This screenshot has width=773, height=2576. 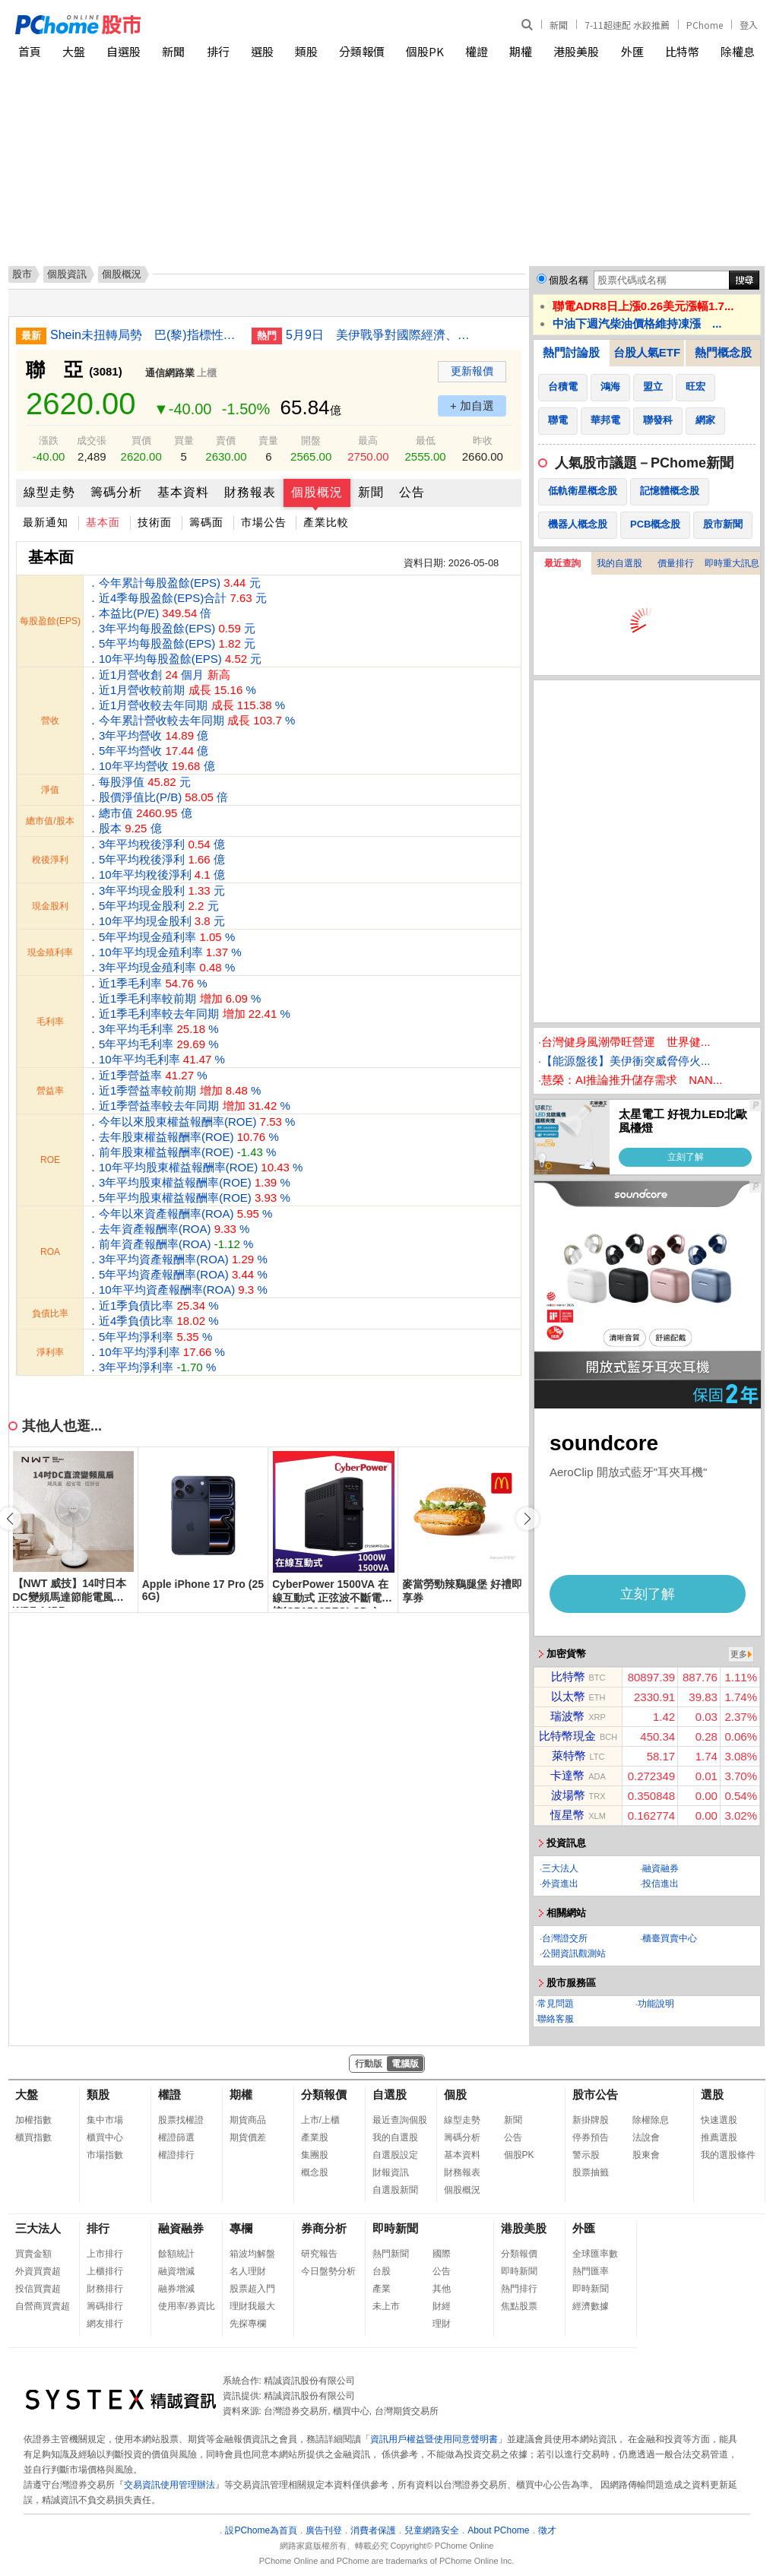 I want to click on 焦點股票, so click(x=519, y=2306).